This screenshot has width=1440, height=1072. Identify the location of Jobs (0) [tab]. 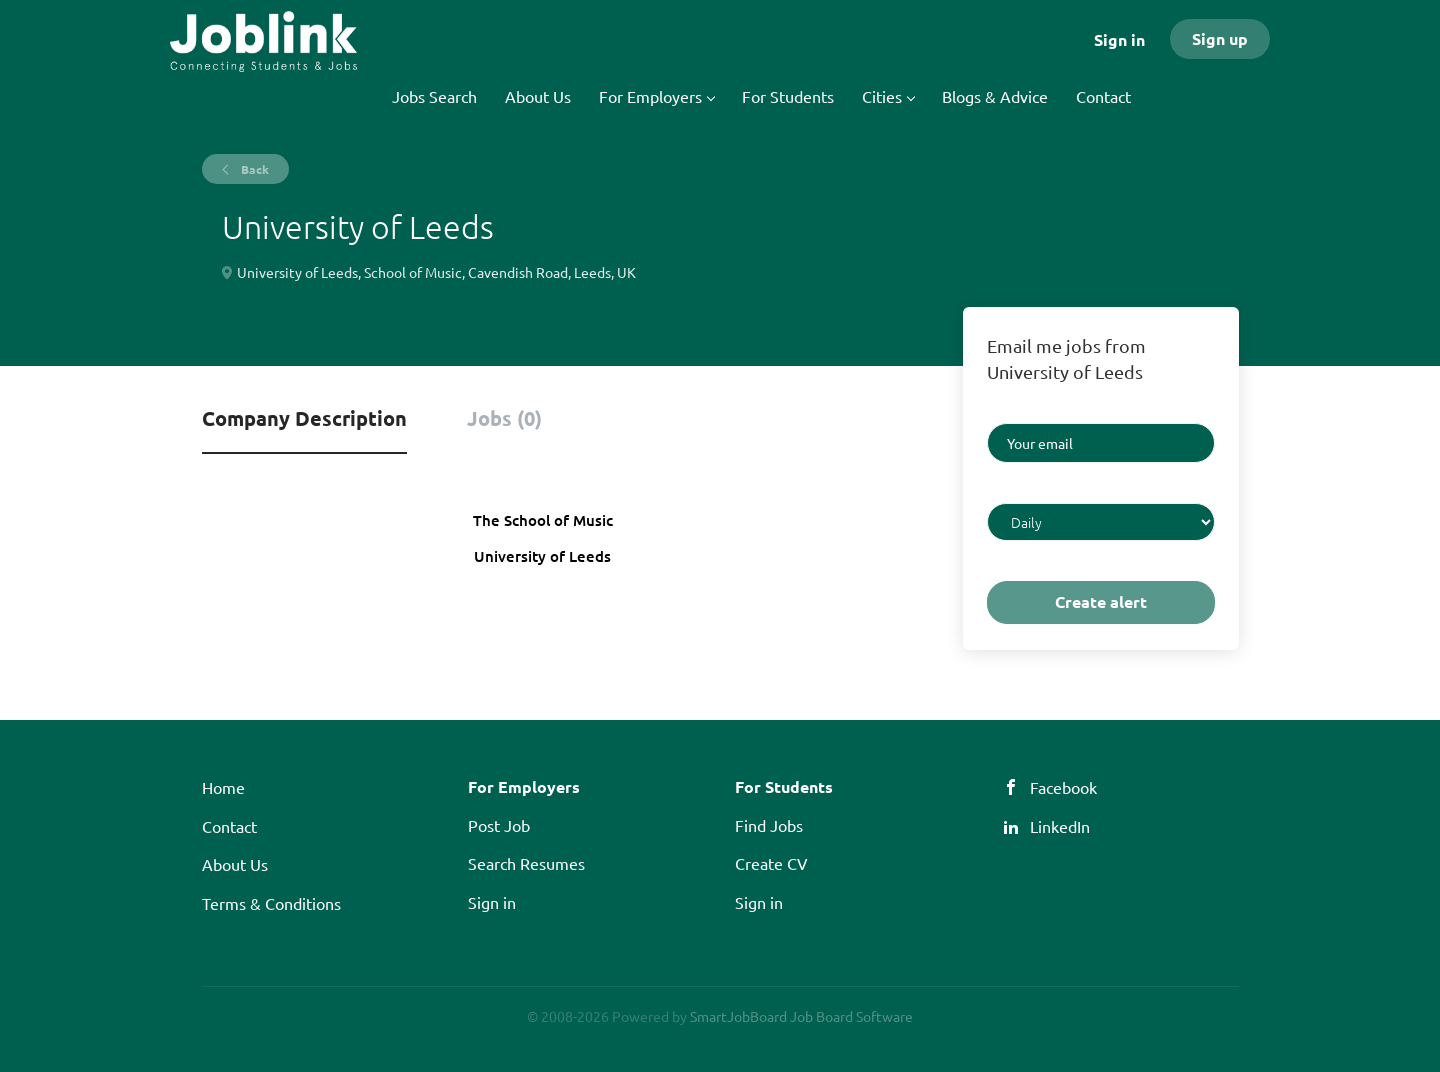
(504, 418).